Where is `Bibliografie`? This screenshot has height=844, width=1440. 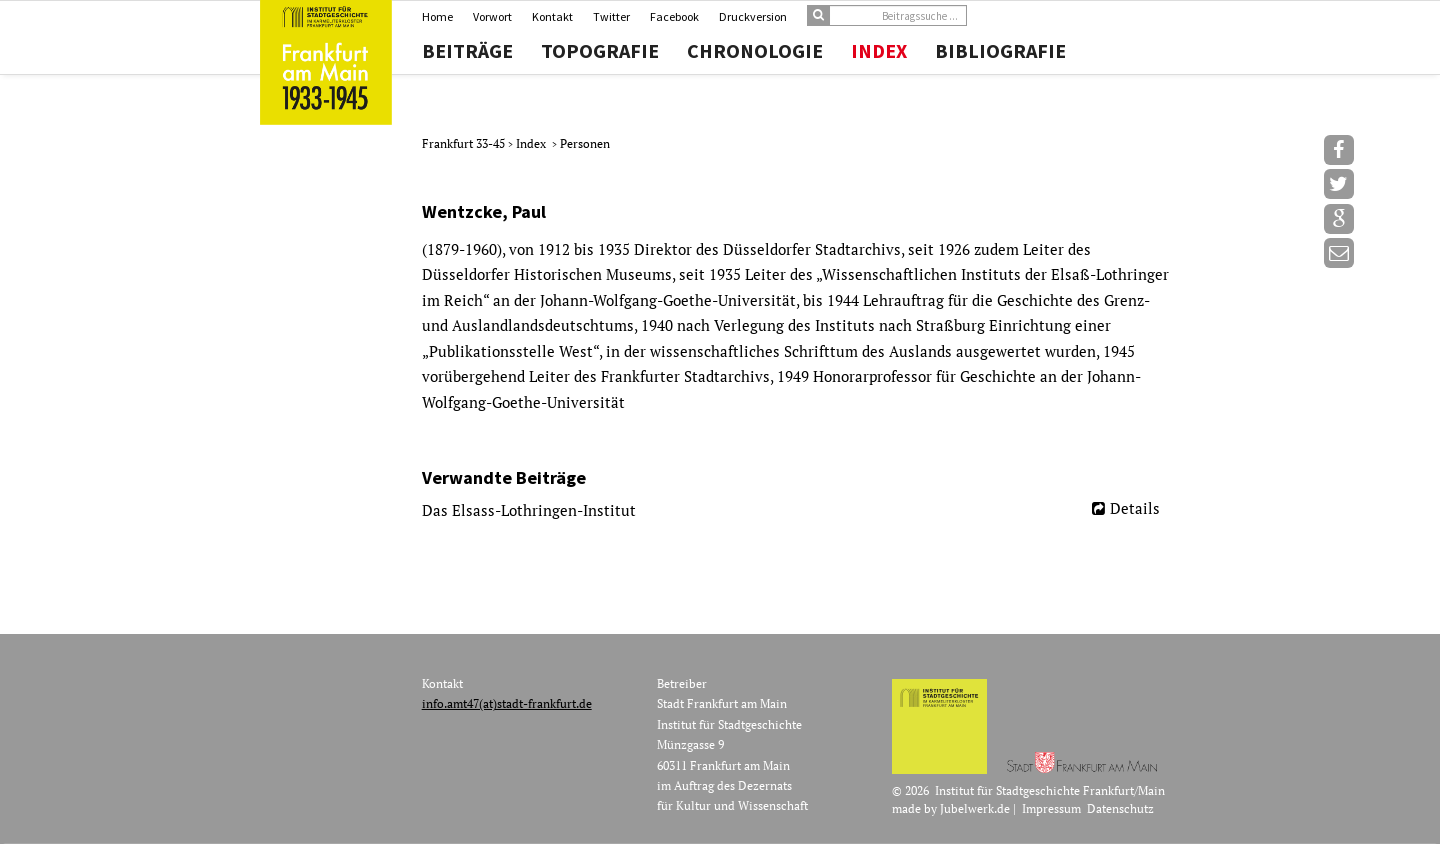
Bibliografie is located at coordinates (1000, 51).